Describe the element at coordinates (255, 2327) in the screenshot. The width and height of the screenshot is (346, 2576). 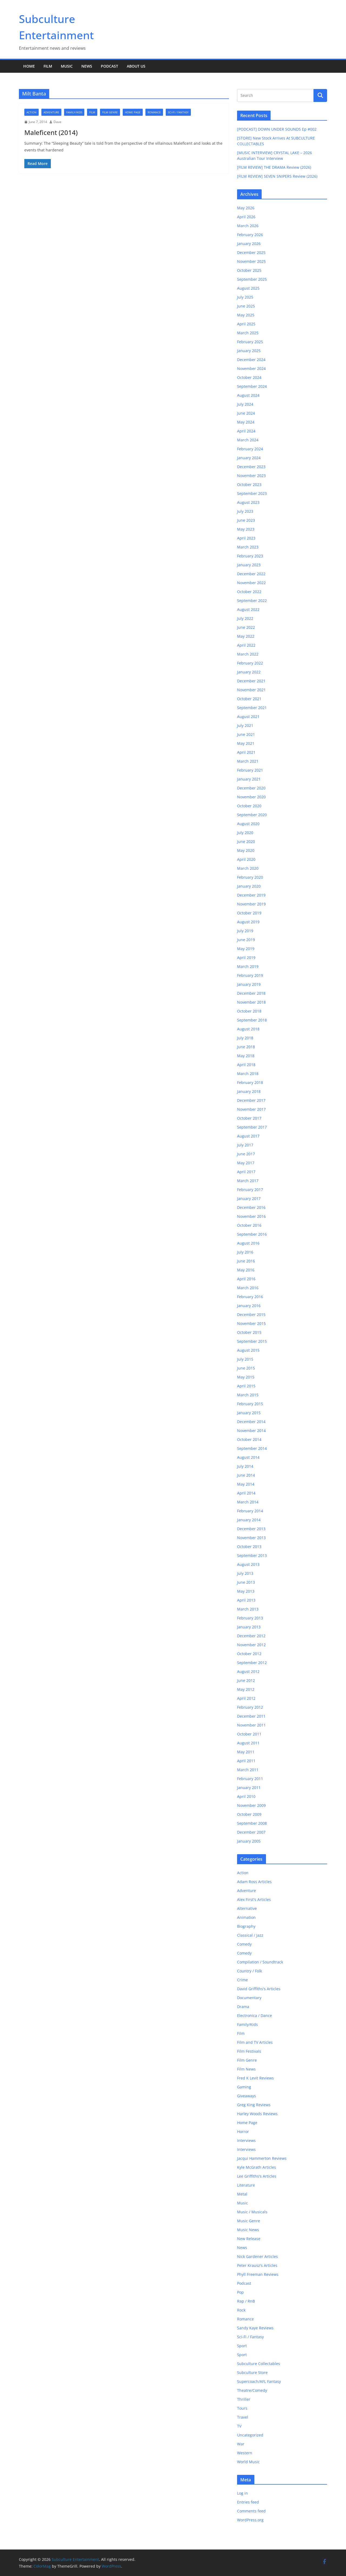
I see `Sandy Kaye Reviews` at that location.